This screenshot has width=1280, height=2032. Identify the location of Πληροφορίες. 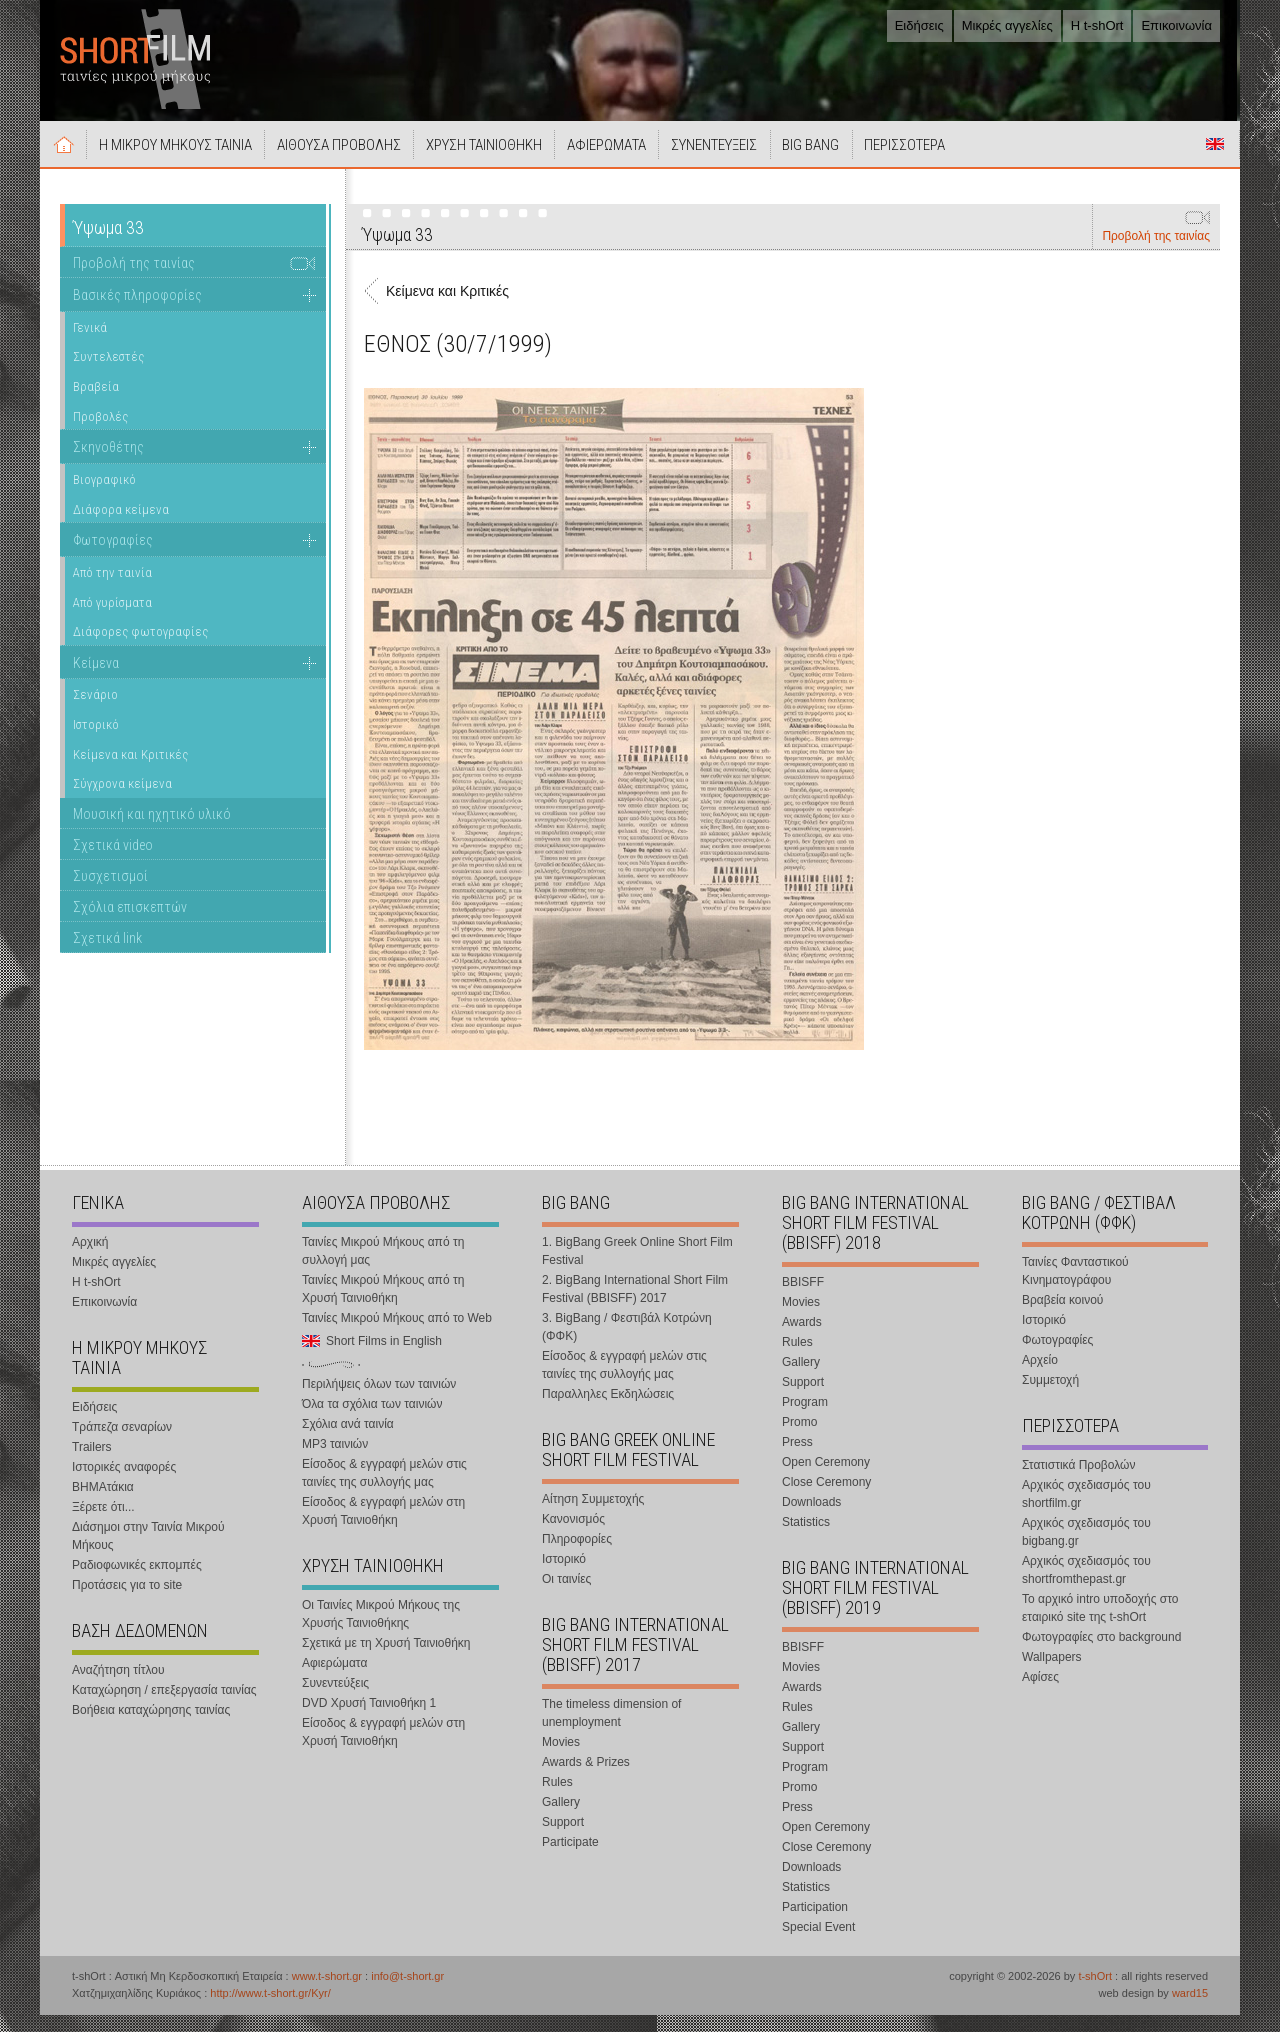
(577, 1556).